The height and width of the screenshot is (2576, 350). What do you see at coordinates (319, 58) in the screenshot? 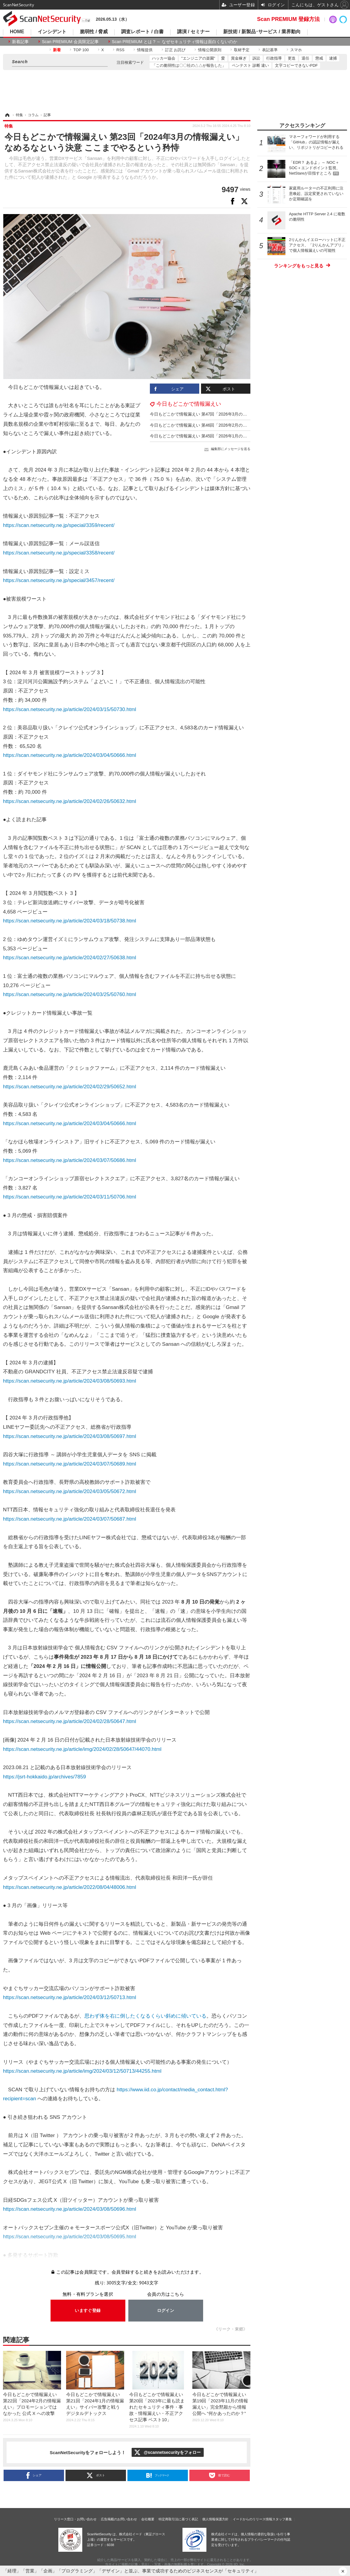
I see `懲戒` at bounding box center [319, 58].